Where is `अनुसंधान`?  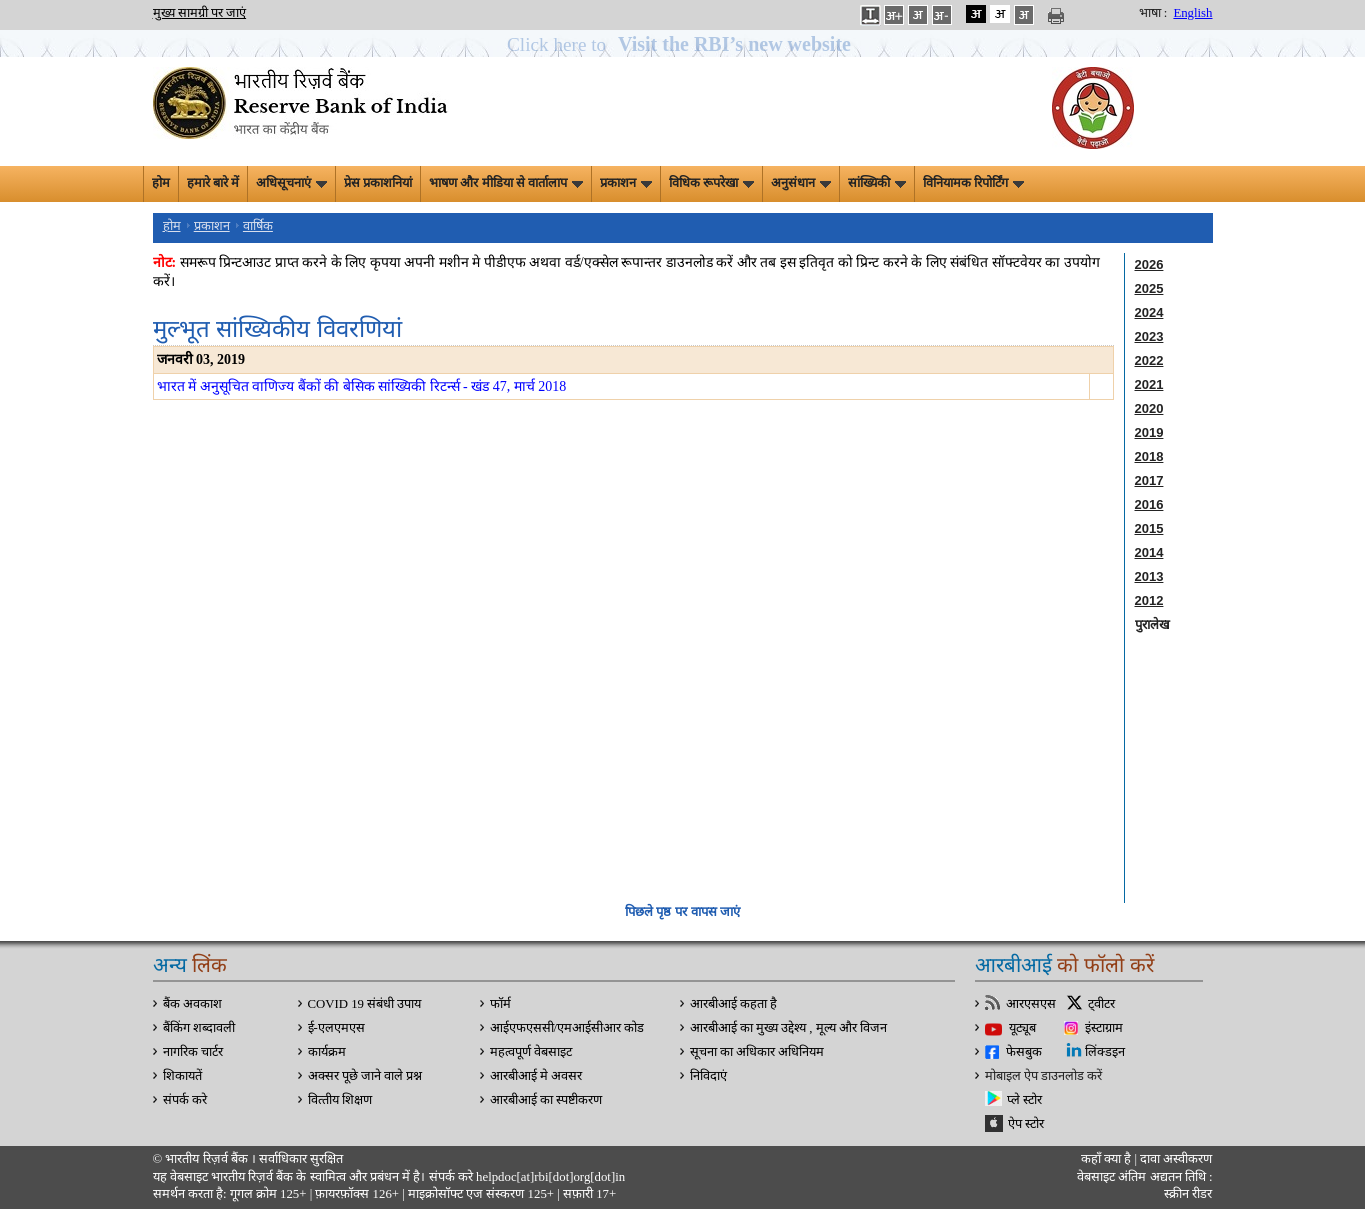 अनुसंधान is located at coordinates (801, 183).